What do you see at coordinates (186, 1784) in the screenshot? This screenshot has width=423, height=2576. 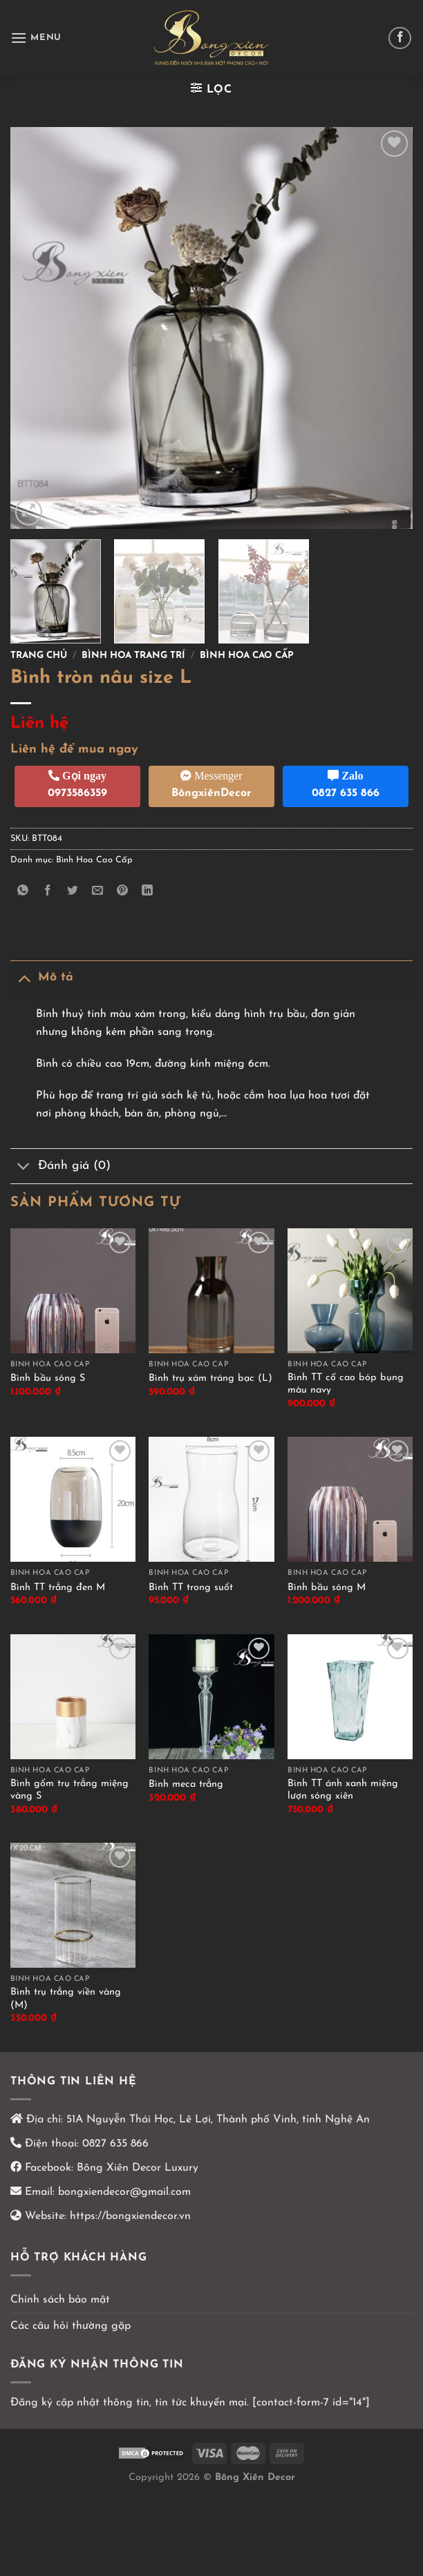 I see `Bình meca trắng` at bounding box center [186, 1784].